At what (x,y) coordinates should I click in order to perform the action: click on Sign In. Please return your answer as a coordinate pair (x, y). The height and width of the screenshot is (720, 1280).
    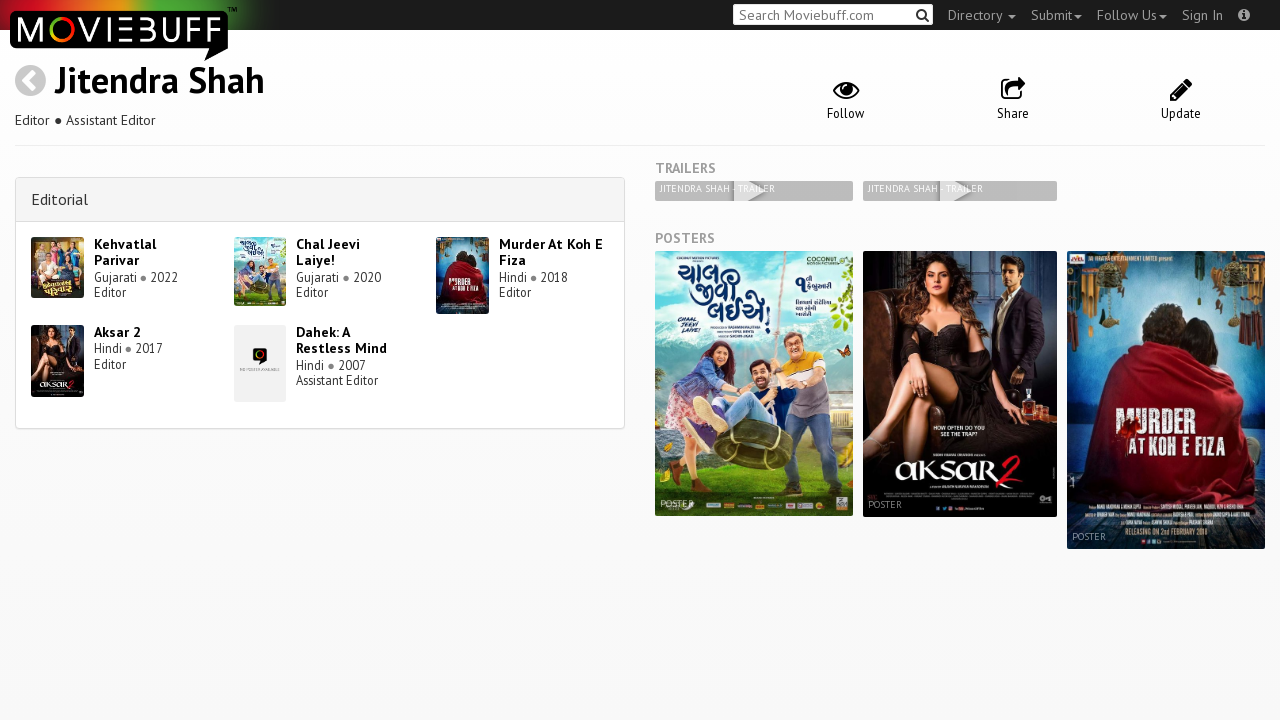
    Looking at the image, I should click on (1202, 15).